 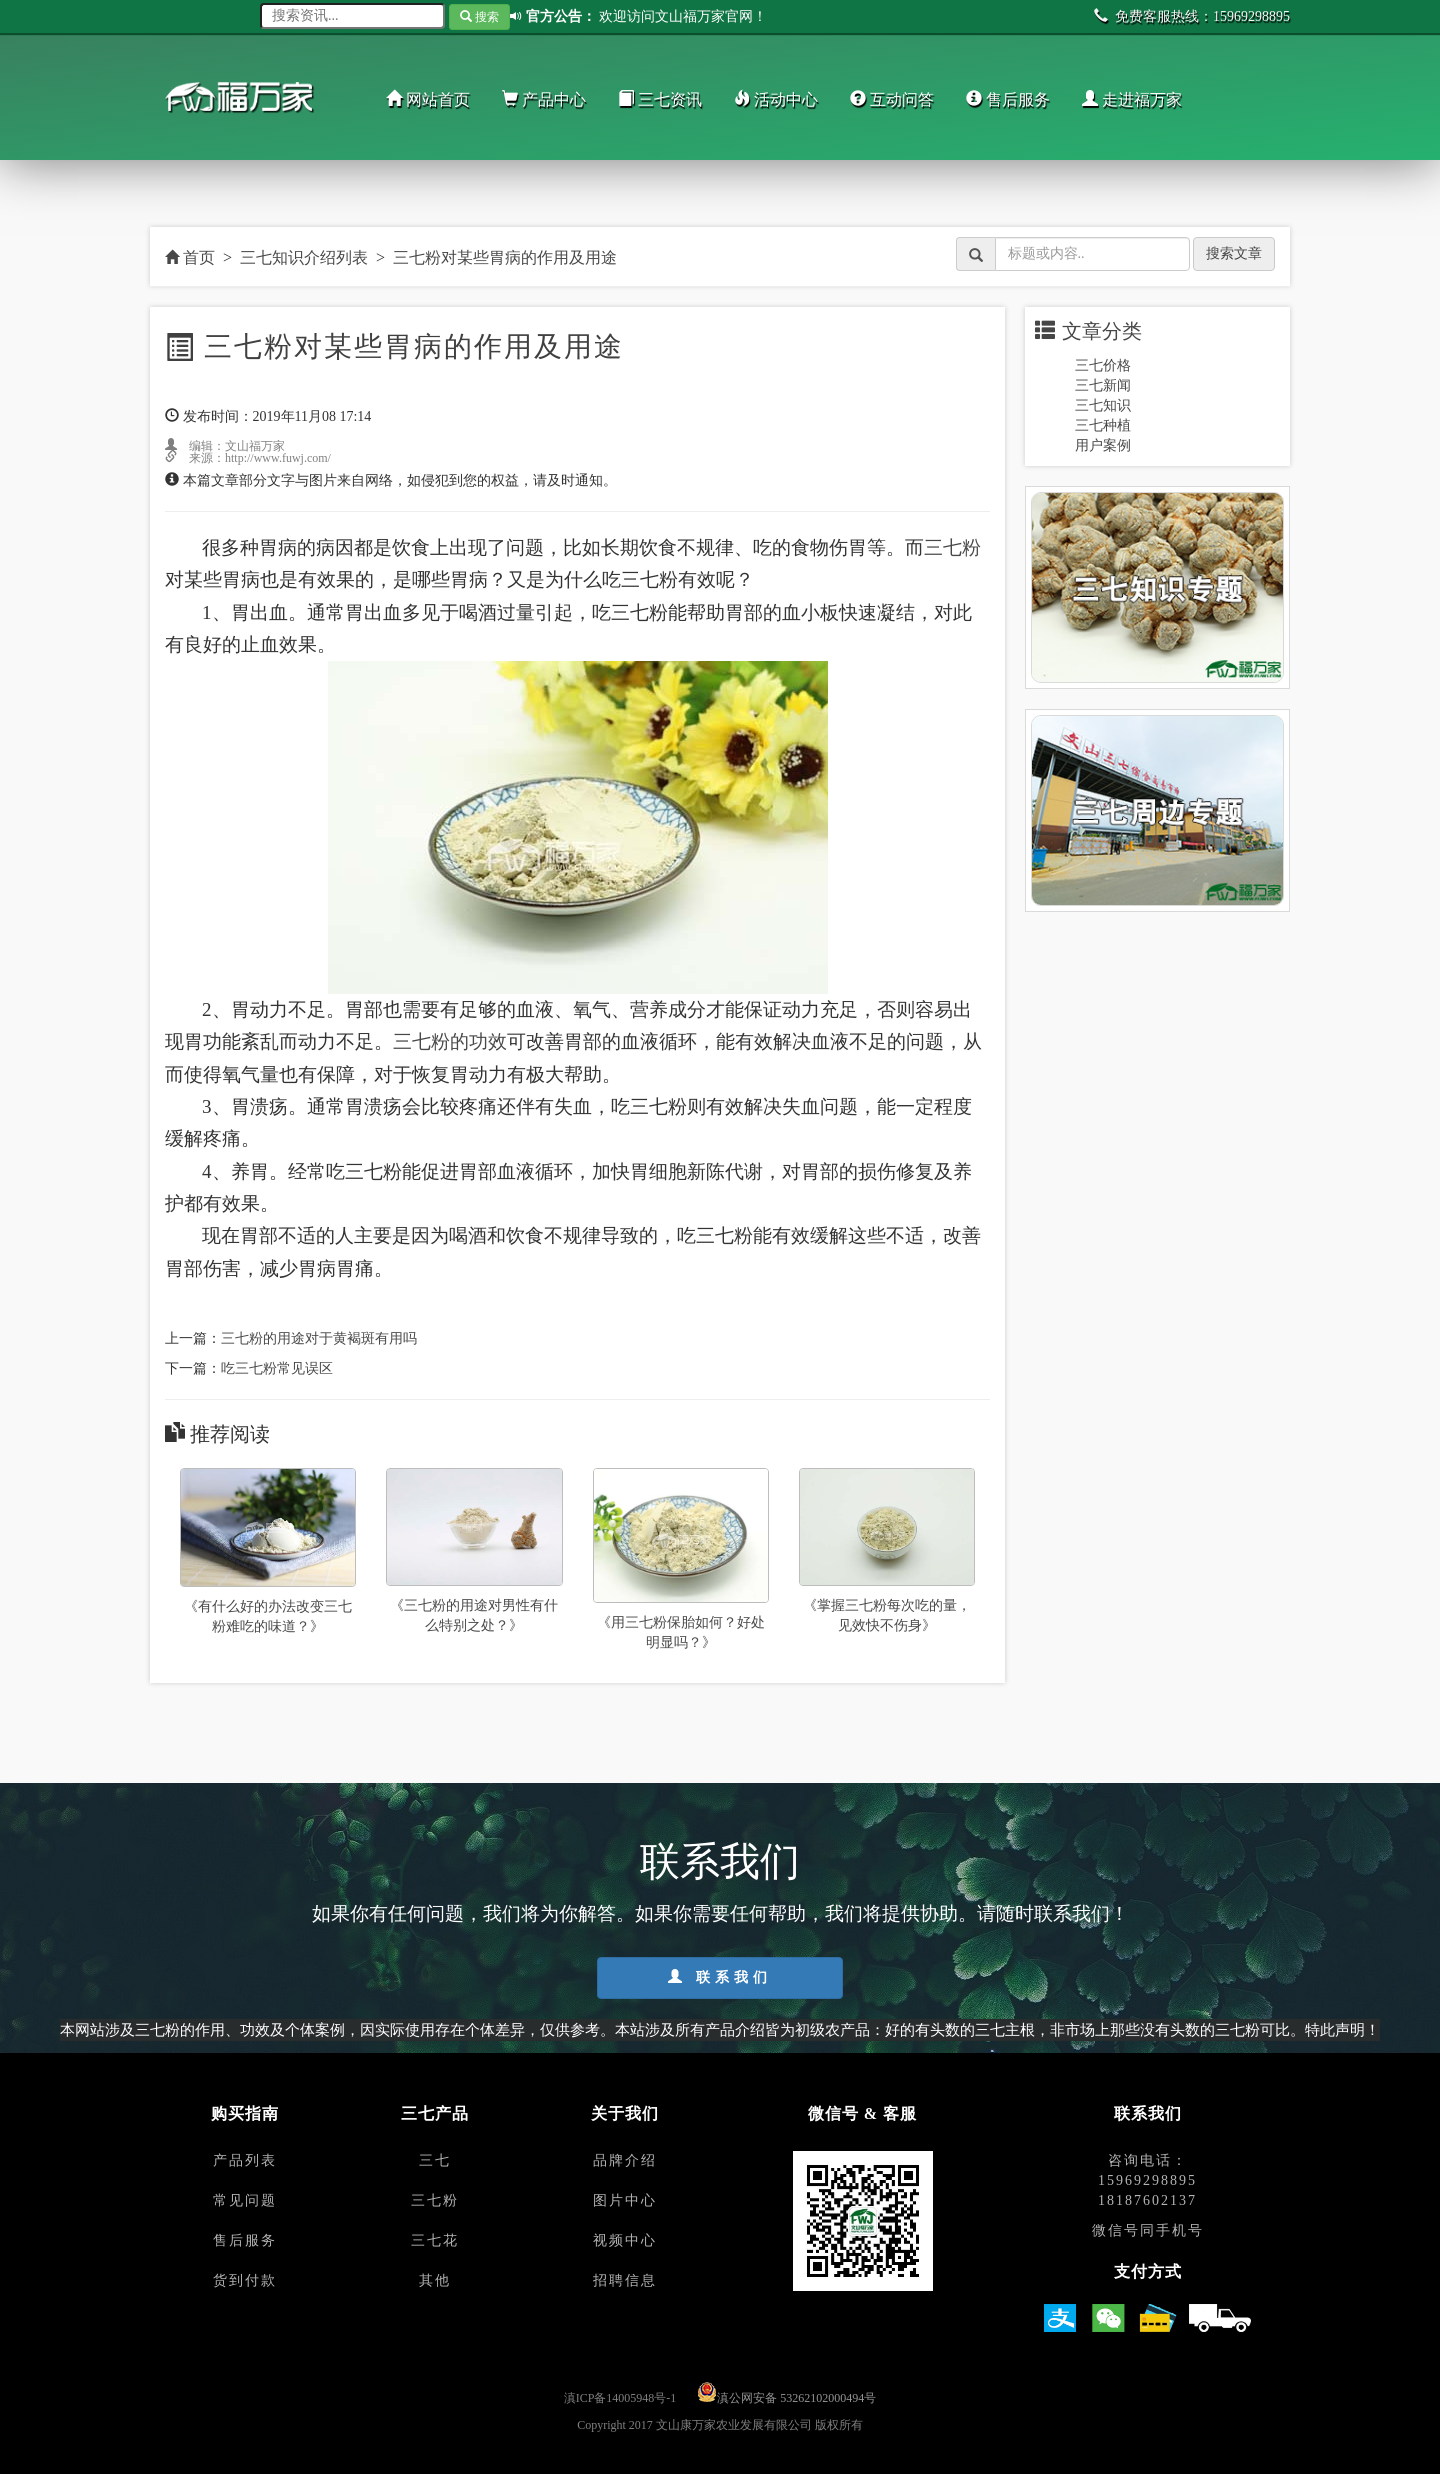 I want to click on 吃三七粉常见误区, so click(x=277, y=1368).